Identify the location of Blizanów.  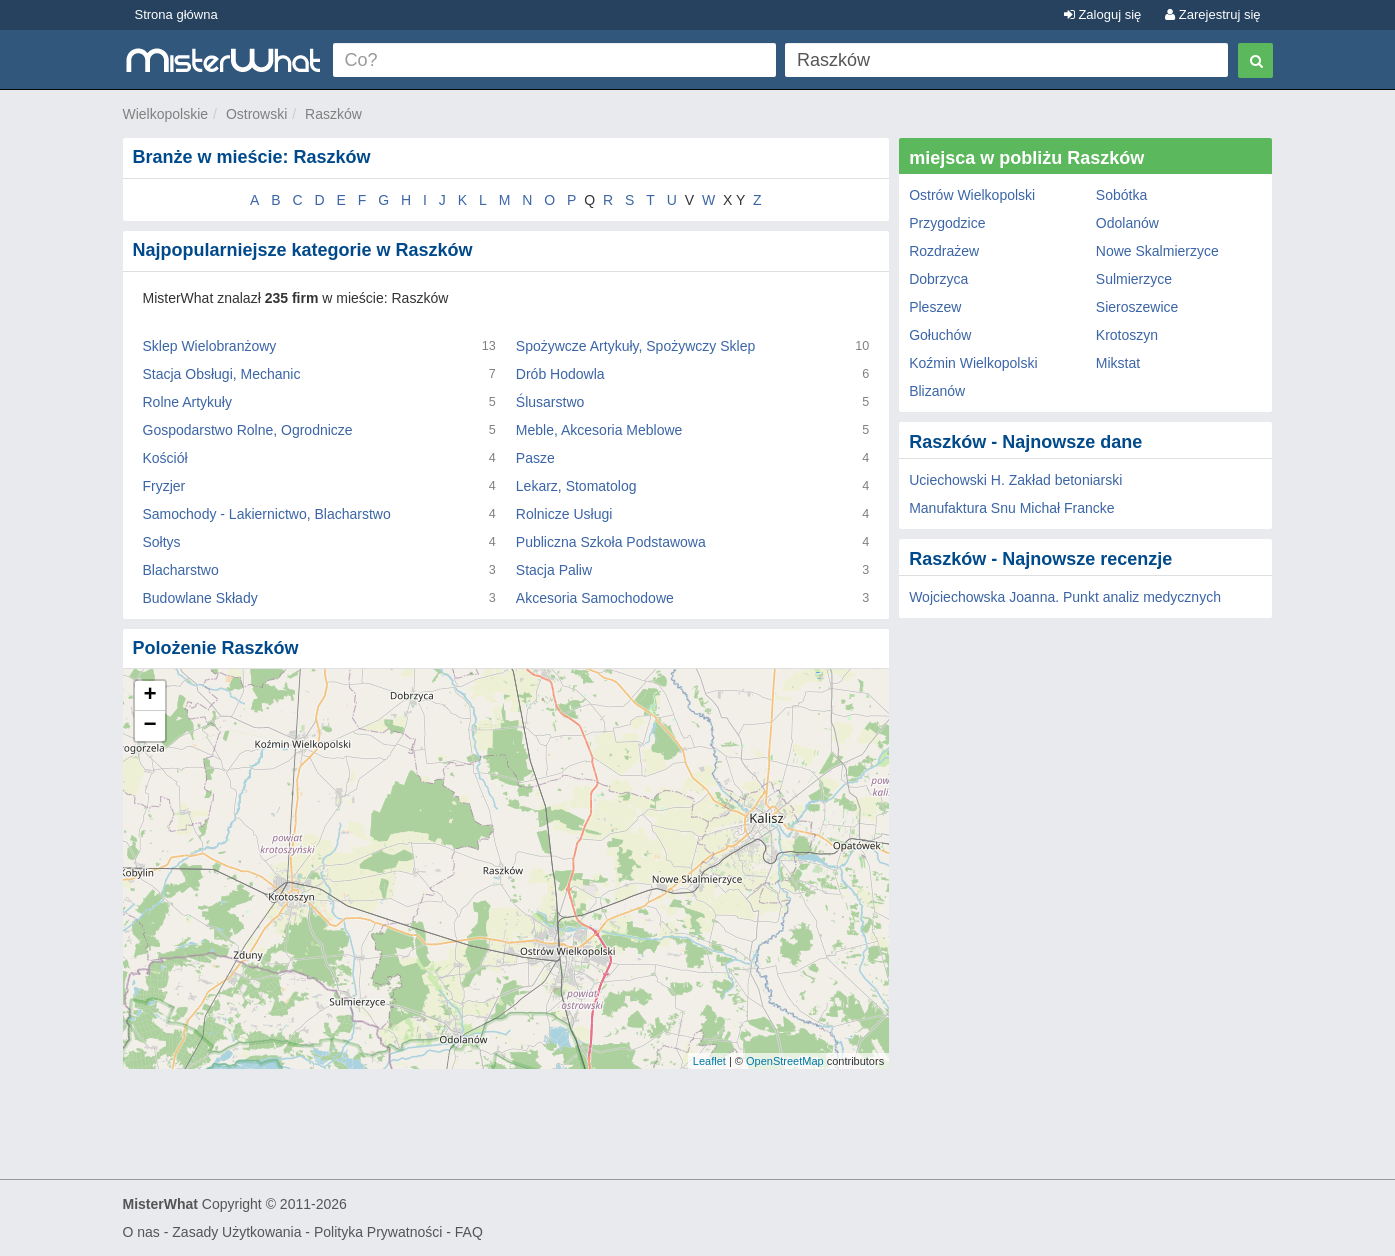
(937, 391).